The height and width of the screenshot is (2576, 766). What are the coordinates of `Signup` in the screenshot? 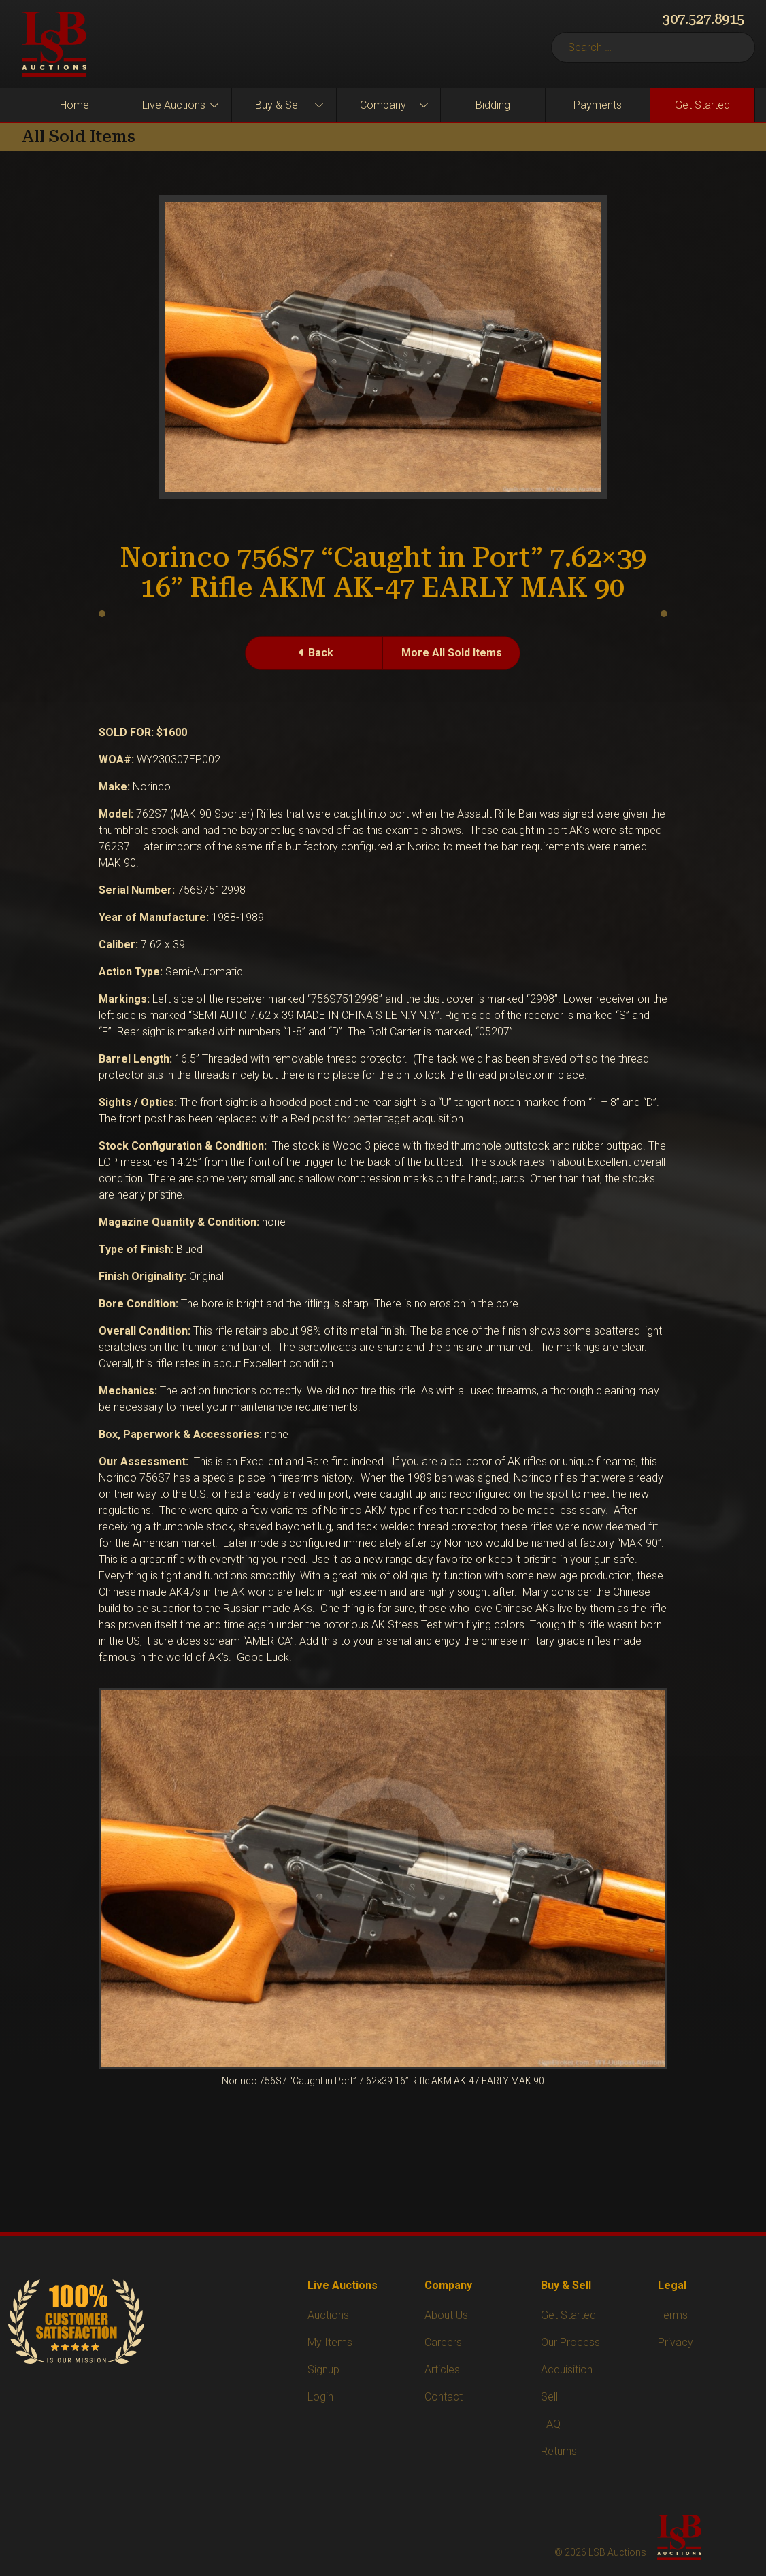 It's located at (323, 2369).